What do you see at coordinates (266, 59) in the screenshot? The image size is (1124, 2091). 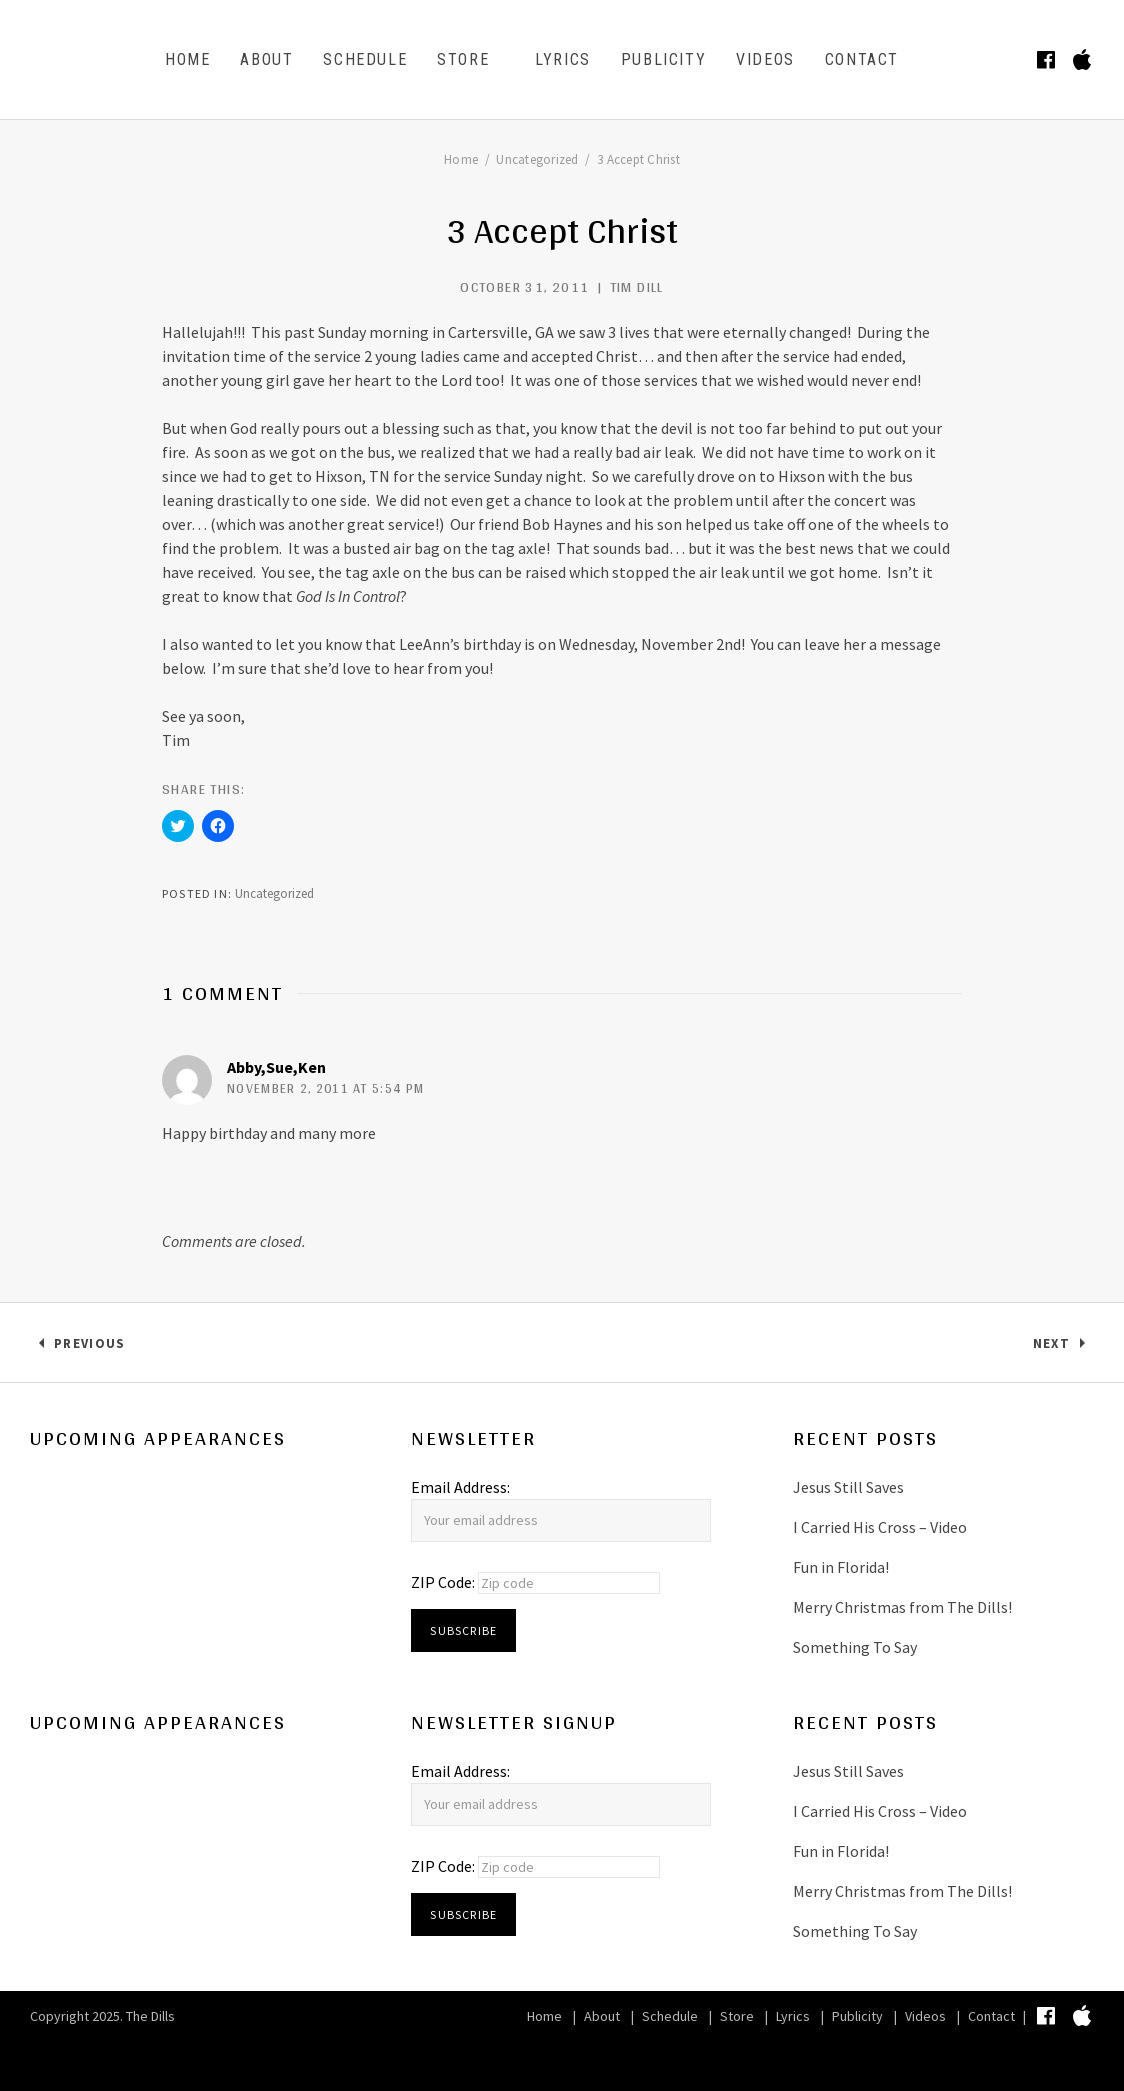 I see `About` at bounding box center [266, 59].